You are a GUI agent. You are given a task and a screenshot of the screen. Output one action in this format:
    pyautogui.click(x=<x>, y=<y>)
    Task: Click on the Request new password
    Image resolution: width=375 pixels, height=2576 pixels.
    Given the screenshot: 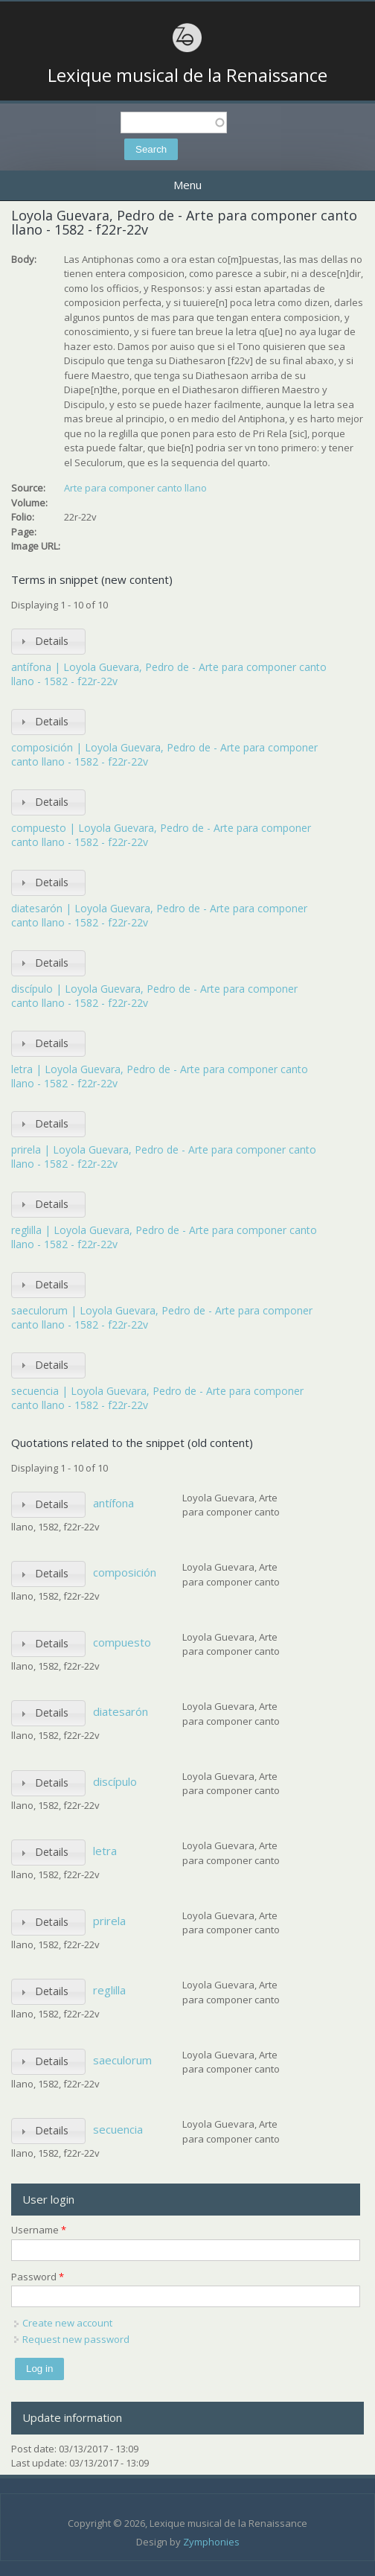 What is the action you would take?
    pyautogui.click(x=75, y=2339)
    